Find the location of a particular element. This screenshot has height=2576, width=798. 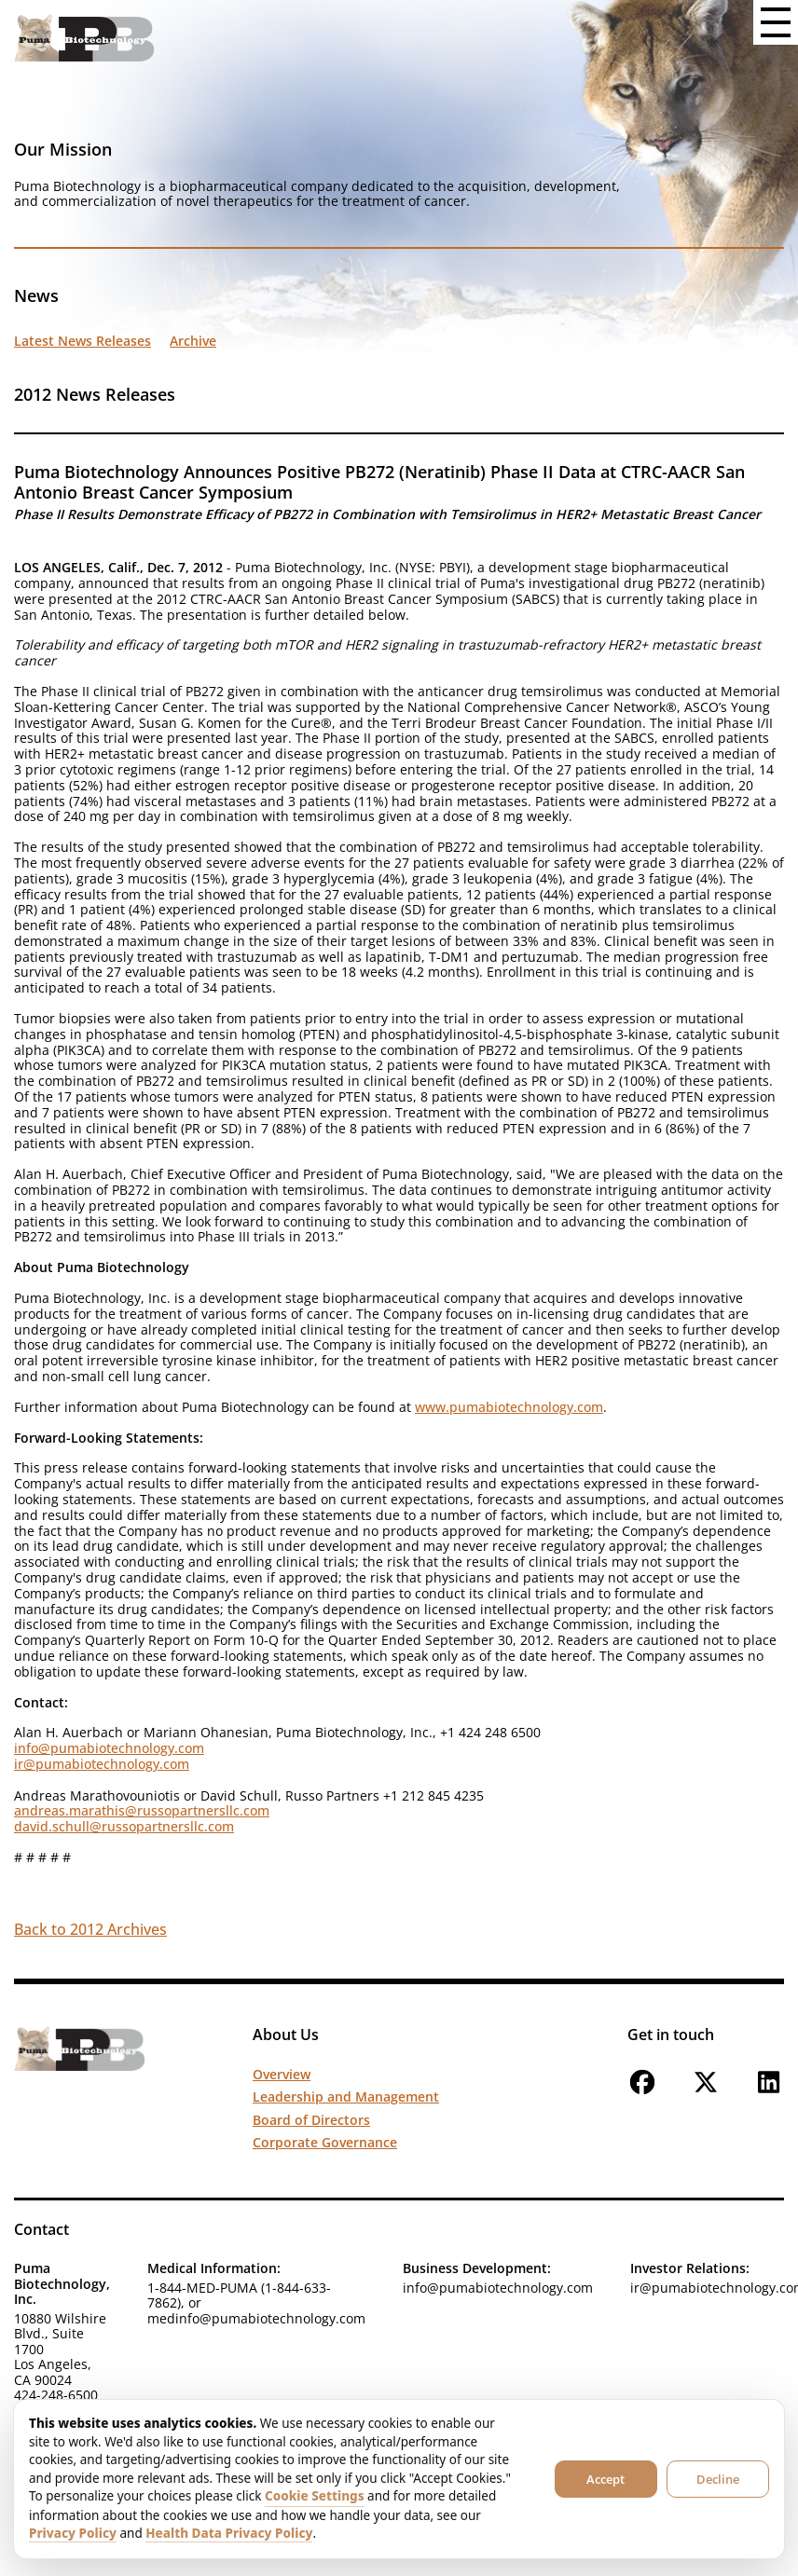

Privacy Policy is located at coordinates (73, 2533).